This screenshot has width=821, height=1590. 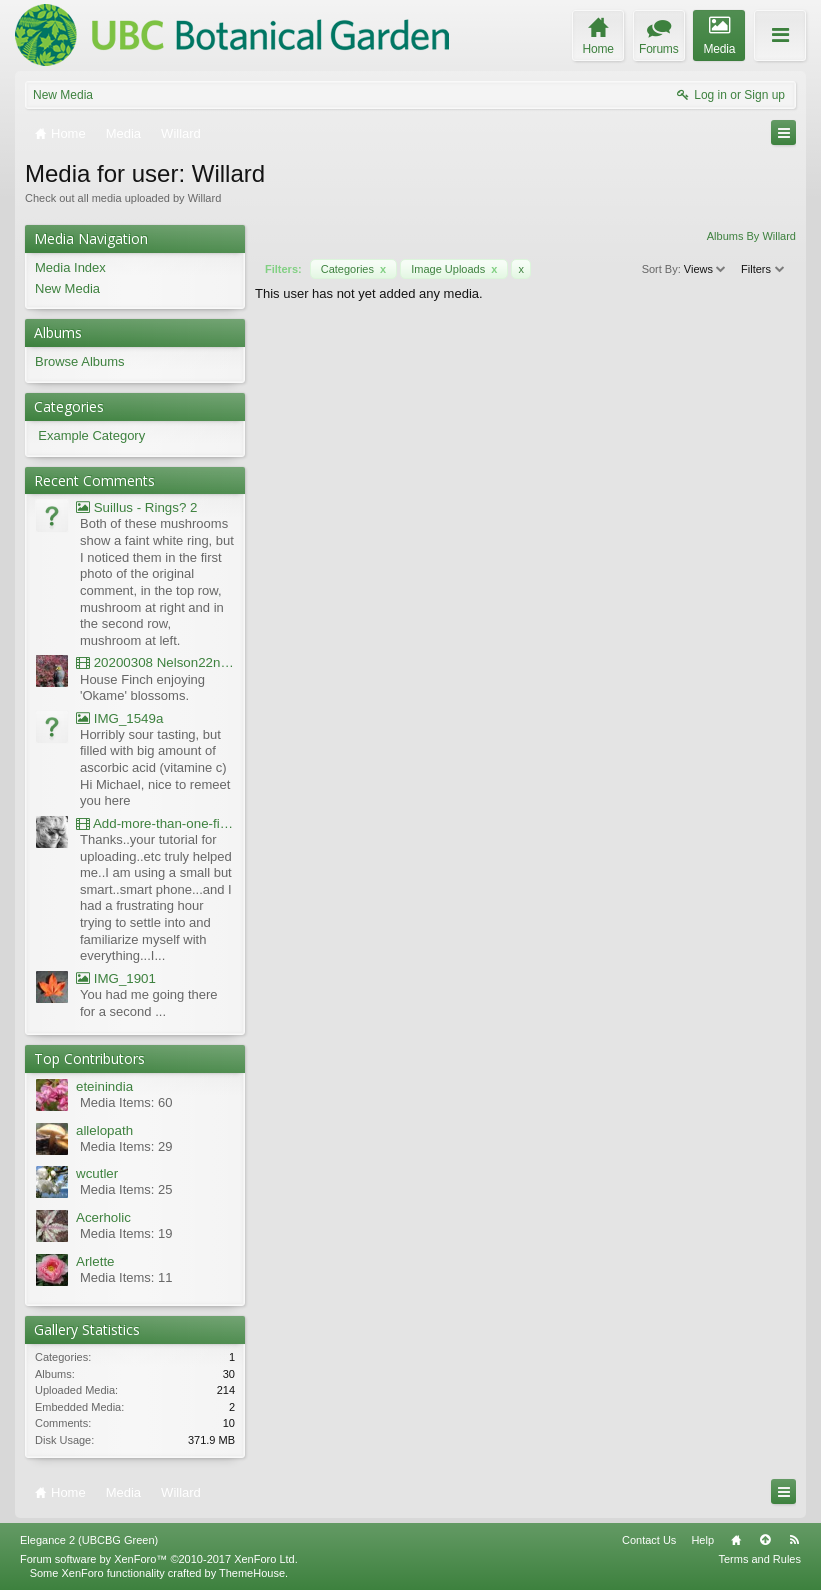 What do you see at coordinates (794, 1540) in the screenshot?
I see `RSS` at bounding box center [794, 1540].